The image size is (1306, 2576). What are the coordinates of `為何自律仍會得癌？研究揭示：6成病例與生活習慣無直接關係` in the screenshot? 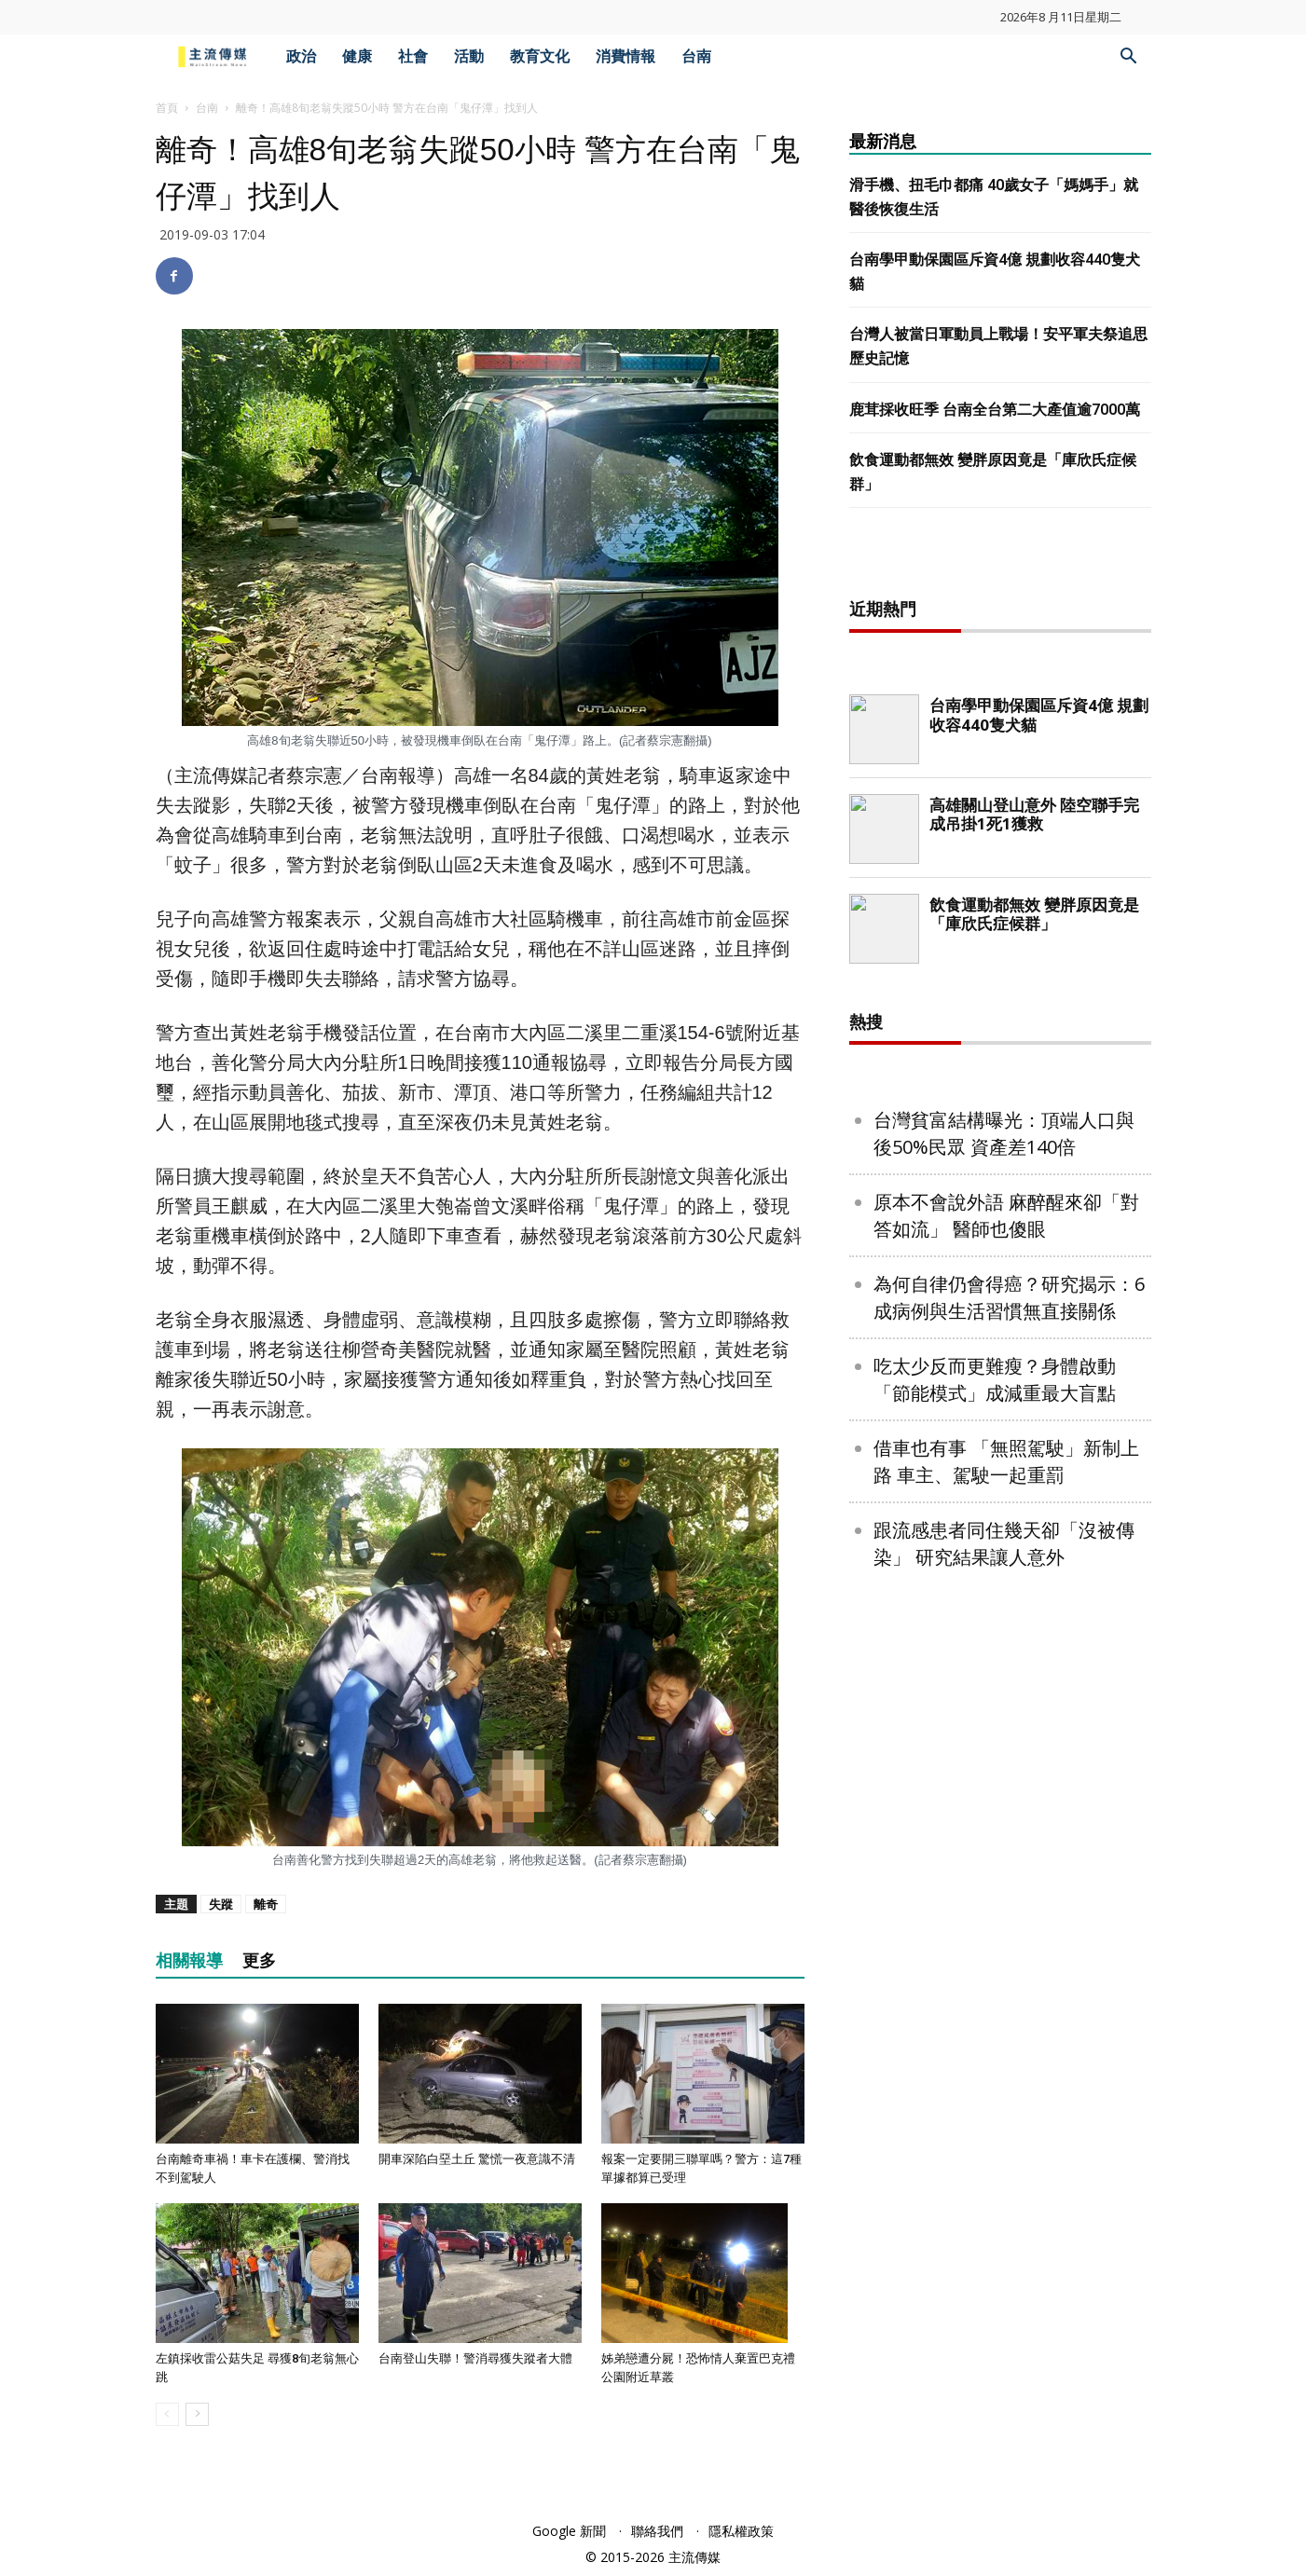 It's located at (1009, 1898).